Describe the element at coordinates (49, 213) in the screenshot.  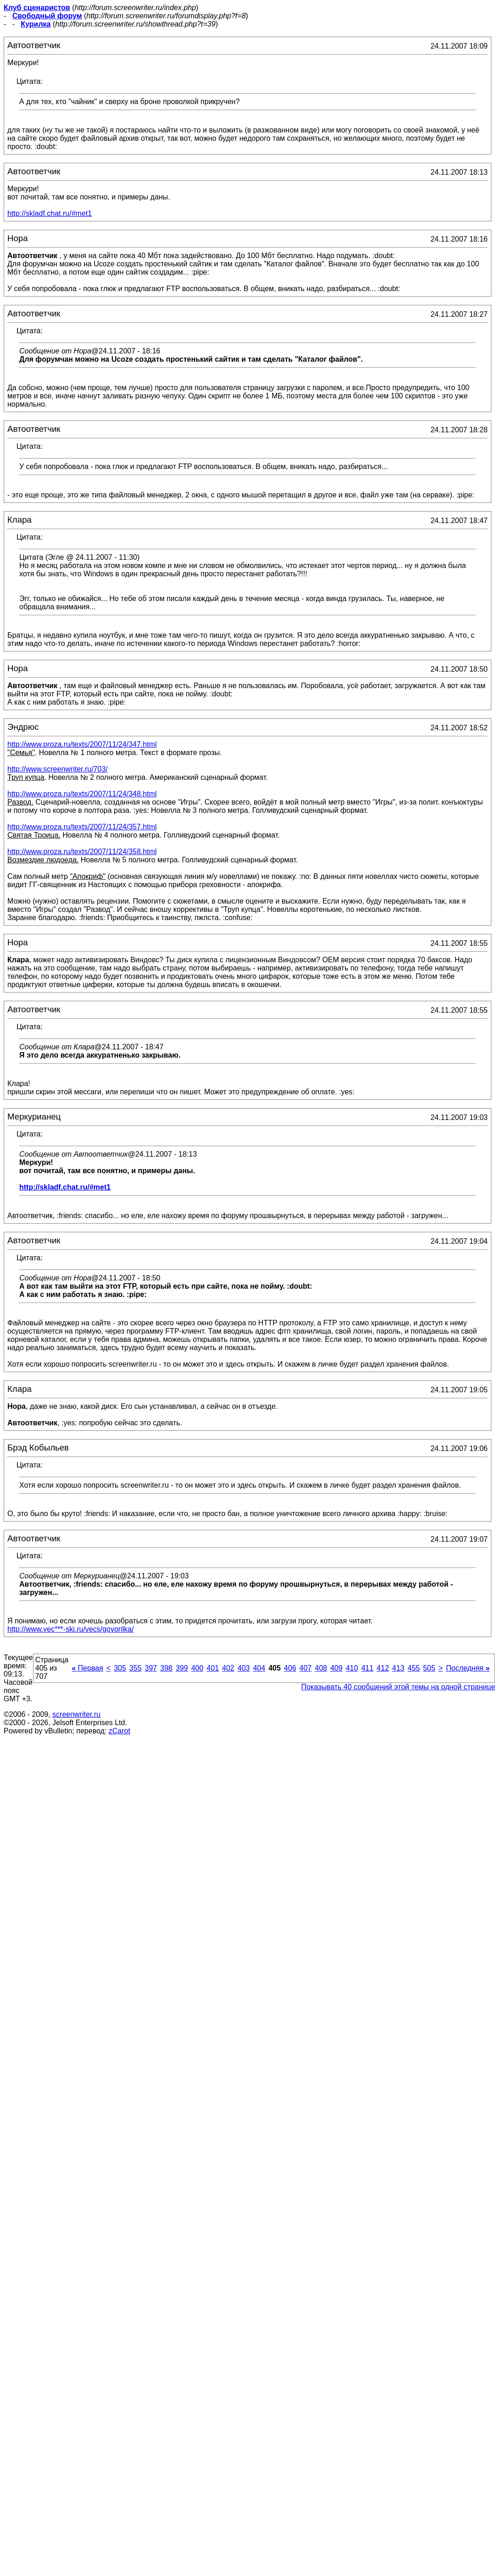
I see `http://skladf.chat.ru/#met1` at that location.